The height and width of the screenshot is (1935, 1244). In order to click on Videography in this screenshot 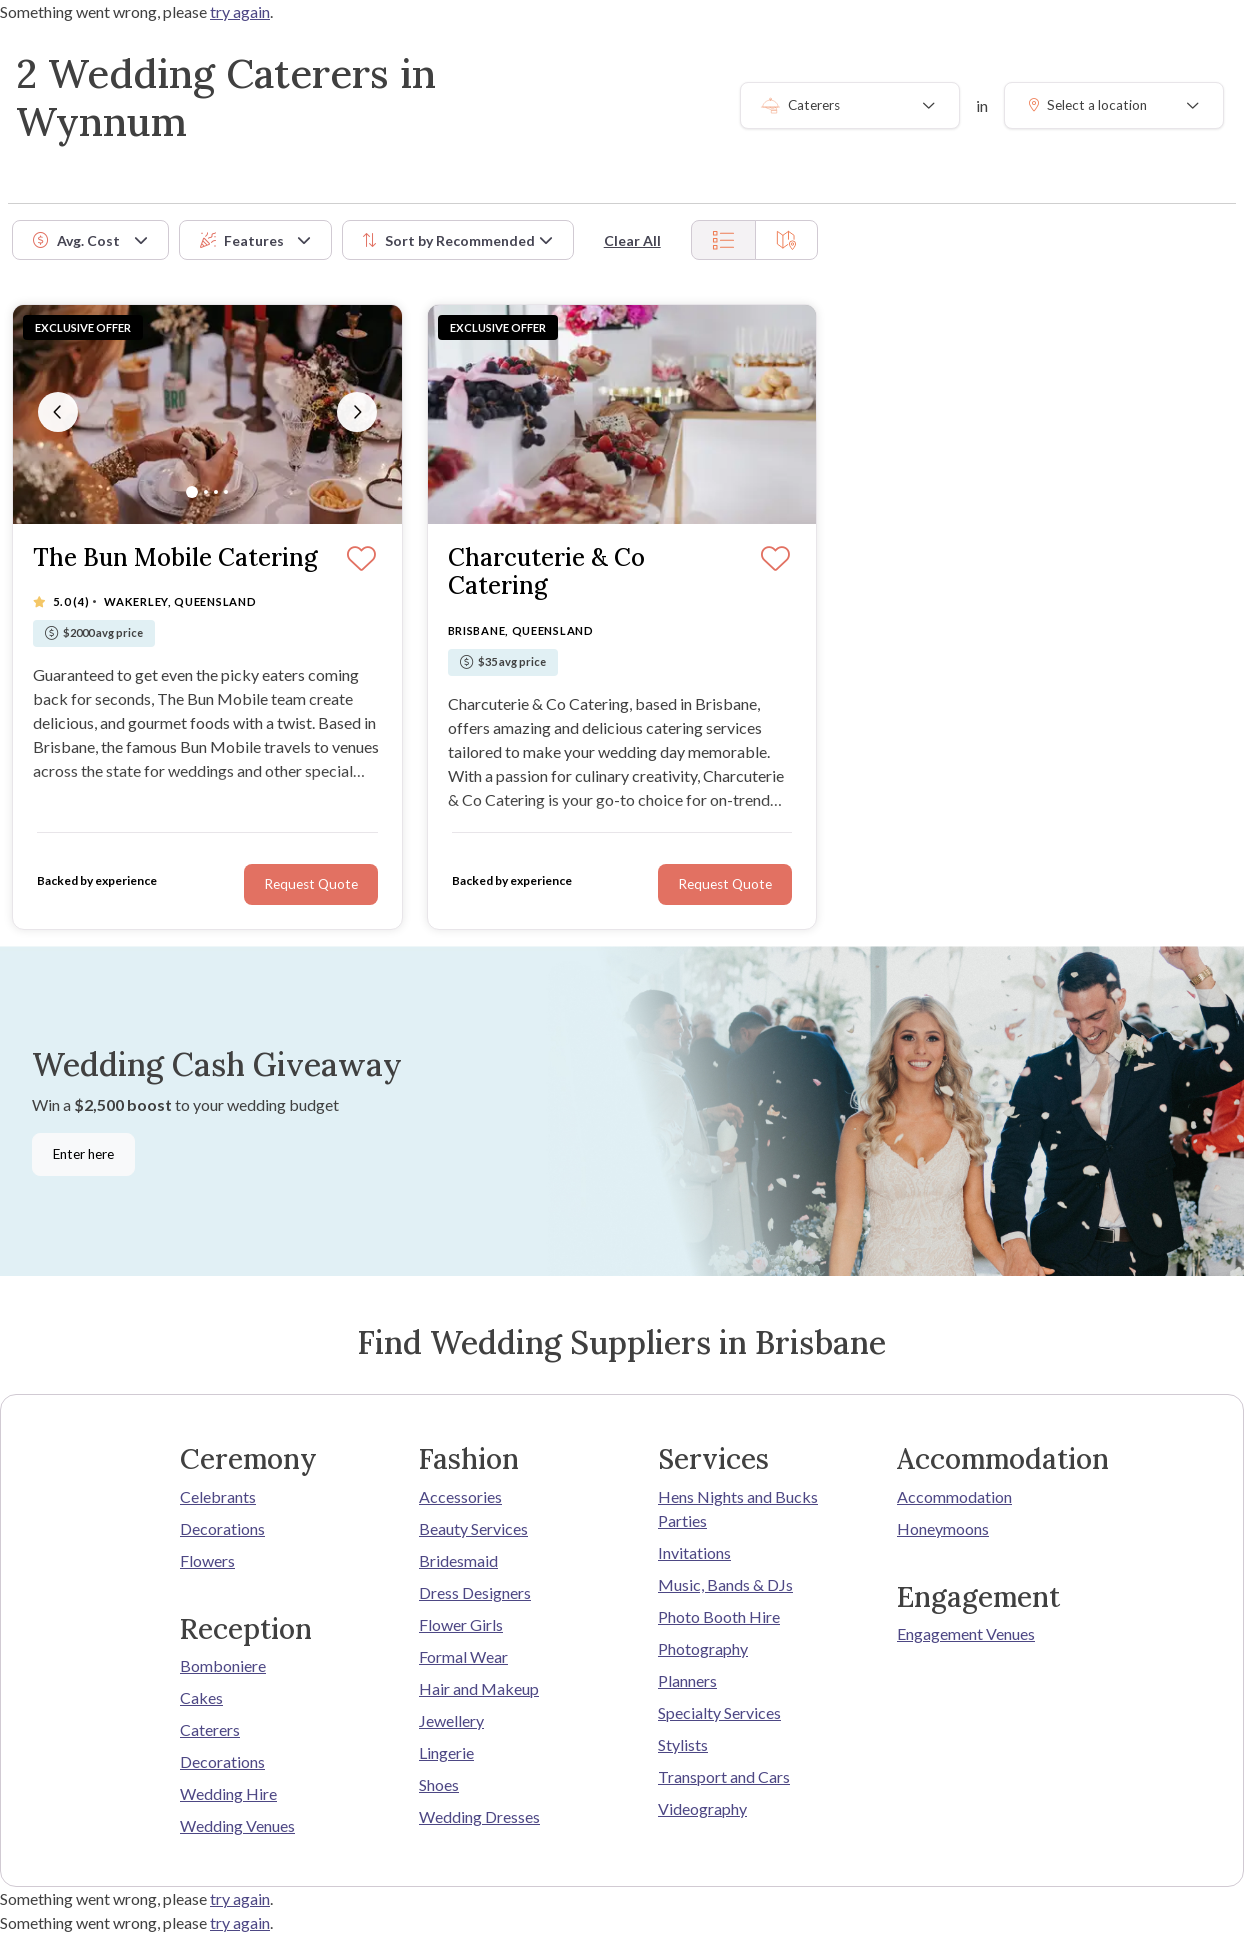, I will do `click(702, 1808)`.